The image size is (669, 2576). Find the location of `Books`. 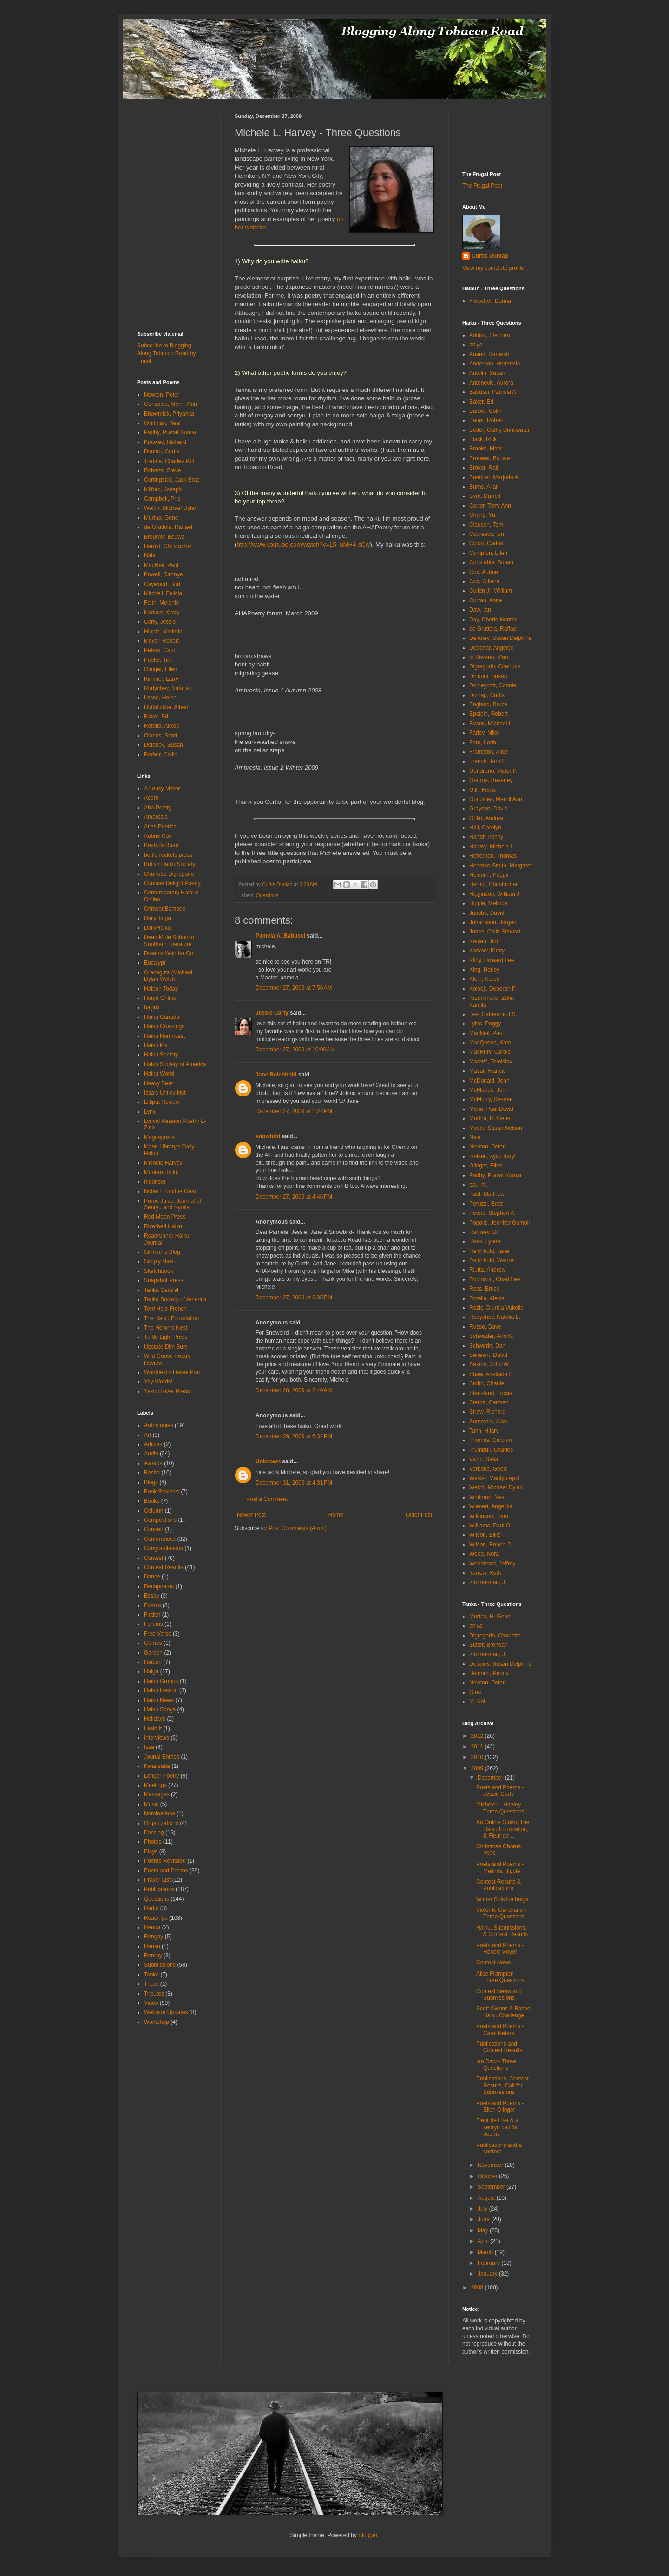

Books is located at coordinates (151, 1501).